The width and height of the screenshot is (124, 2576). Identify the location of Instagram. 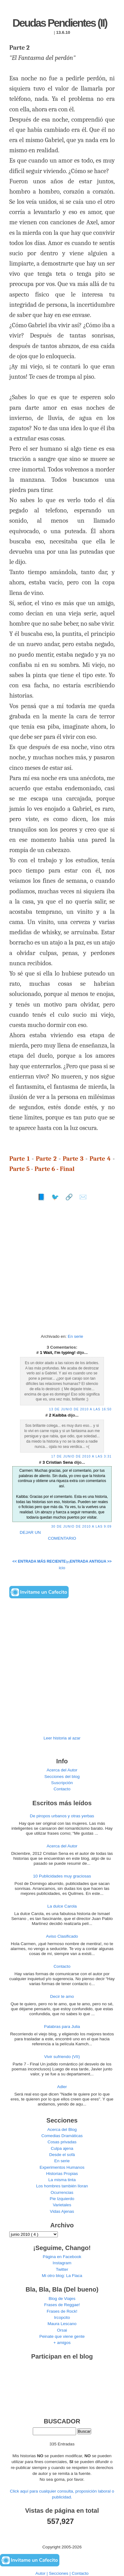
(62, 2263).